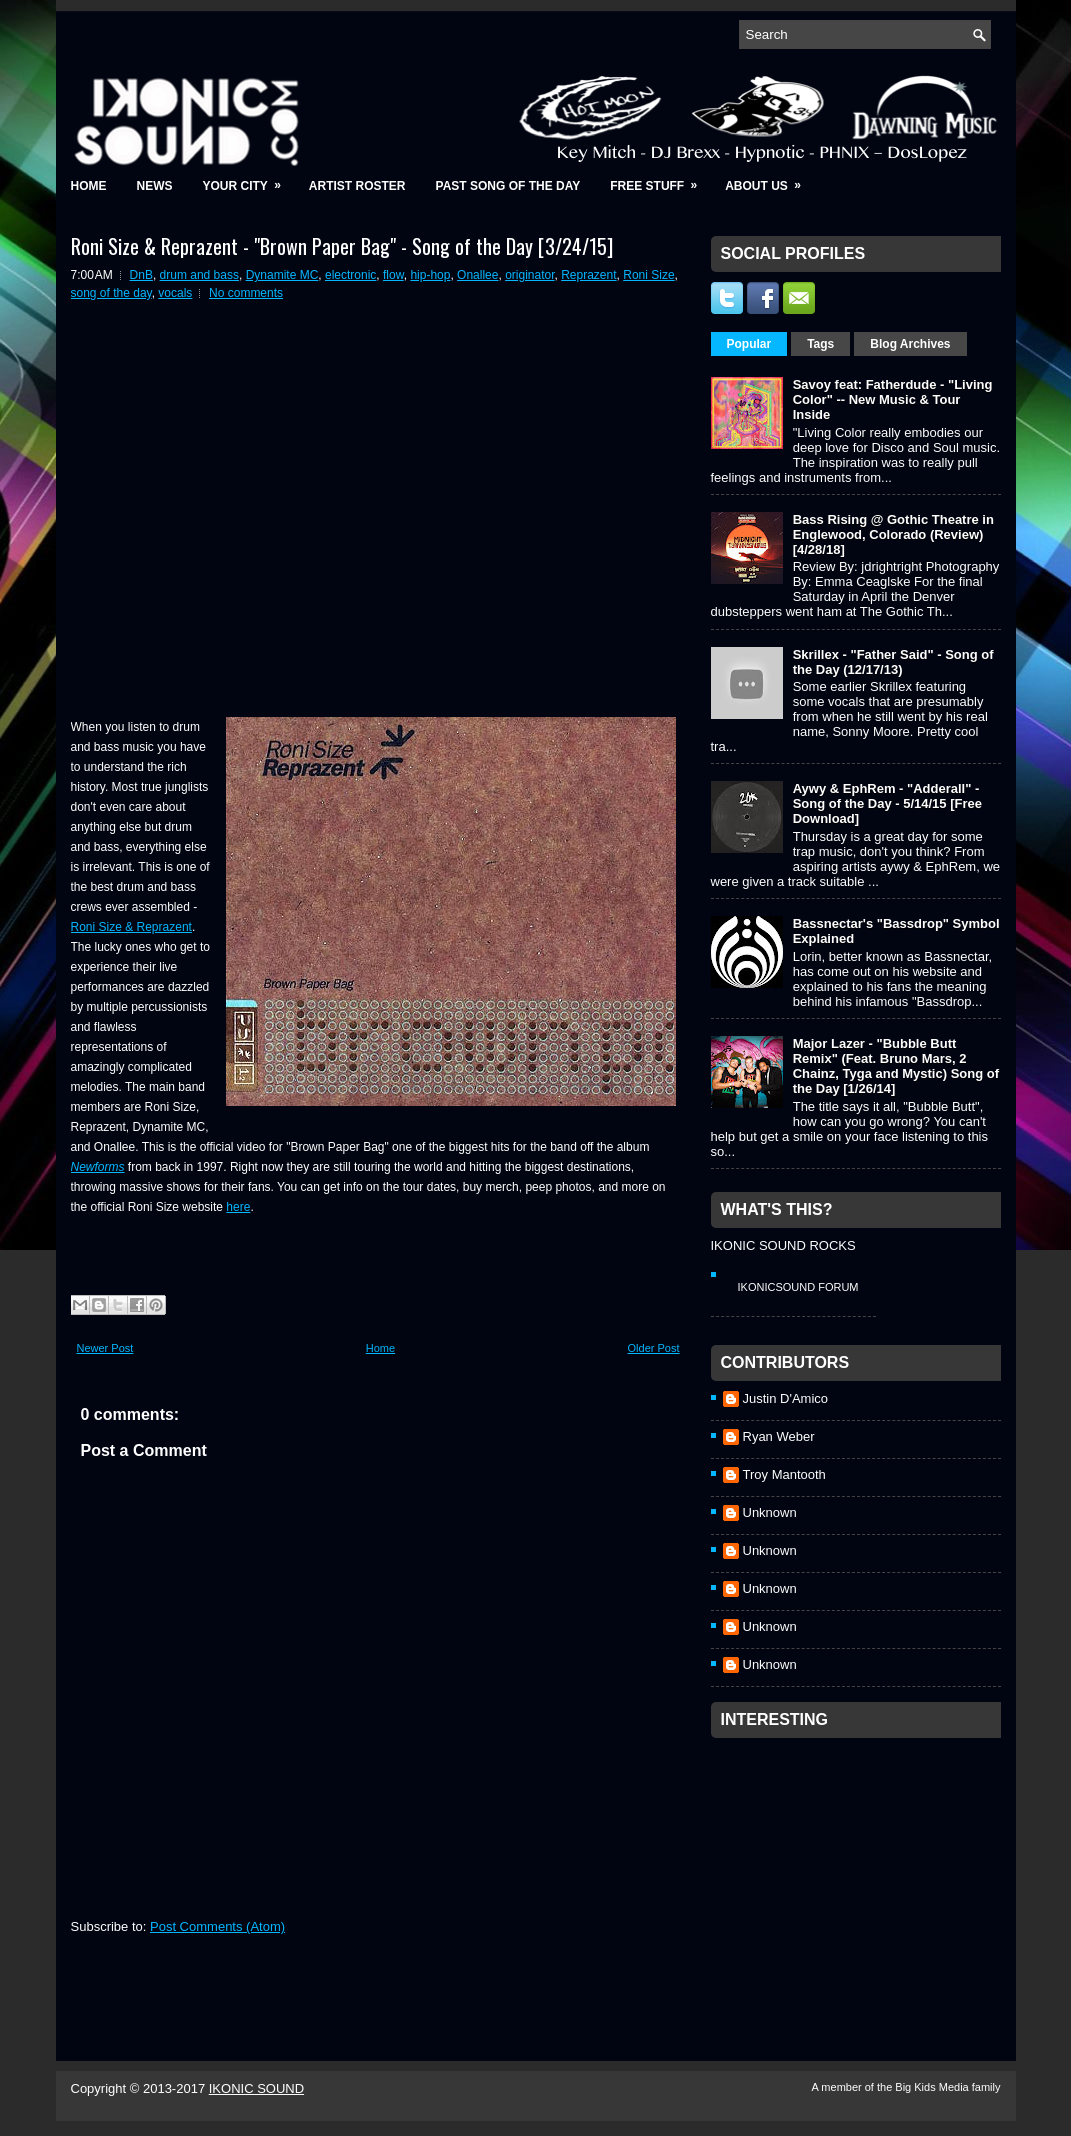  Describe the element at coordinates (896, 1066) in the screenshot. I see `Major Lazer - "Bubble Butt Remix" (Feat. Bruno Mars, 2 Chainz, Tyga and Mystic) Song of the Day [1/26/14]` at that location.